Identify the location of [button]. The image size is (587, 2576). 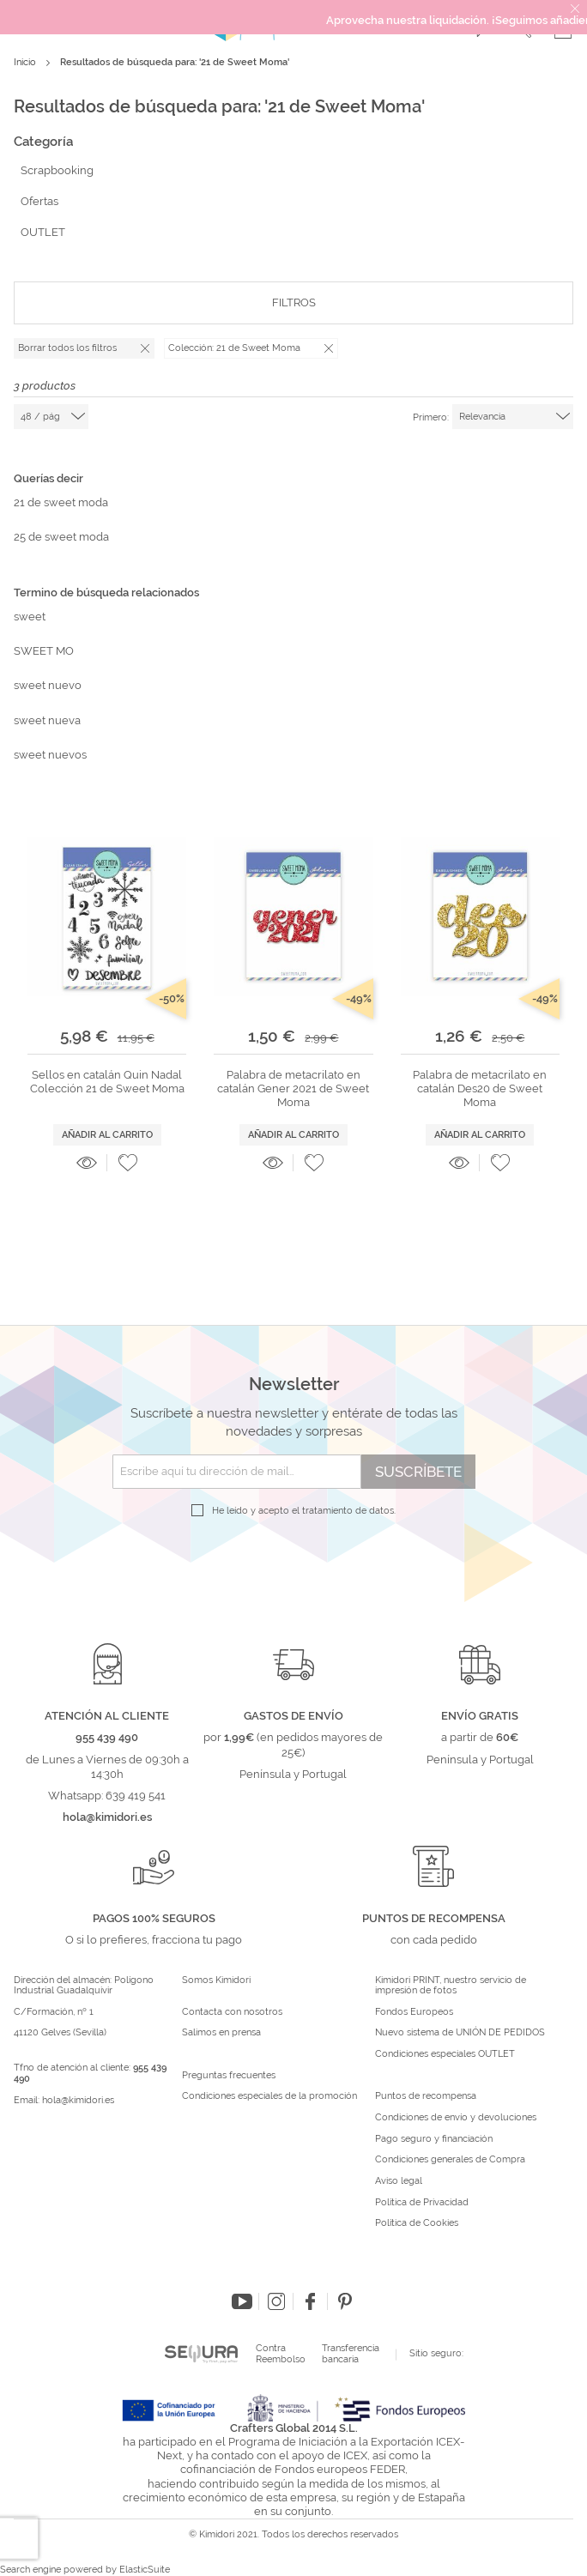
(127, 1162).